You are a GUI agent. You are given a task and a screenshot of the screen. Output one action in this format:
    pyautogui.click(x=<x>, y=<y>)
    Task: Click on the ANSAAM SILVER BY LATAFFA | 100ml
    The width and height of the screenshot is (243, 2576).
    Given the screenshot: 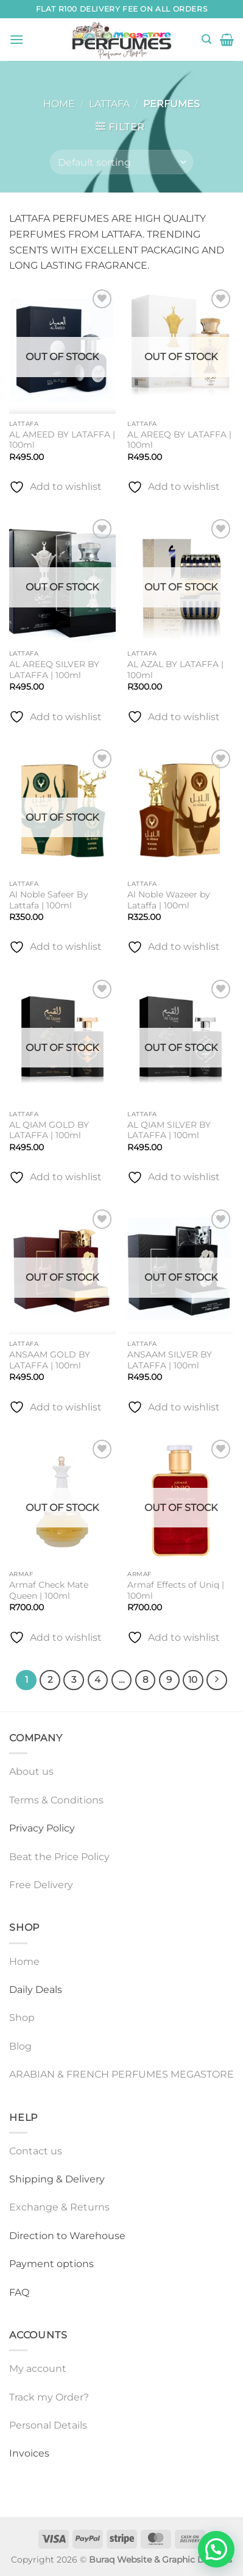 What is the action you would take?
    pyautogui.click(x=169, y=1360)
    